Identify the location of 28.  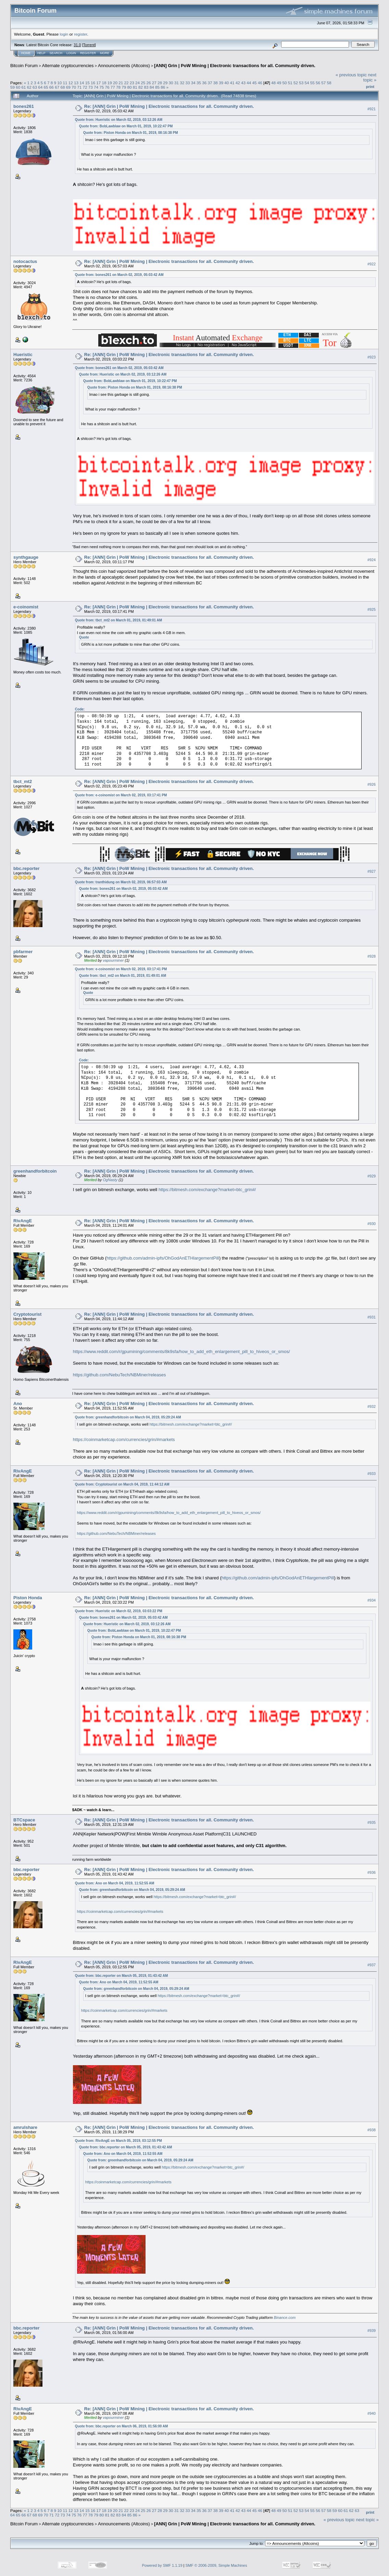
(160, 82).